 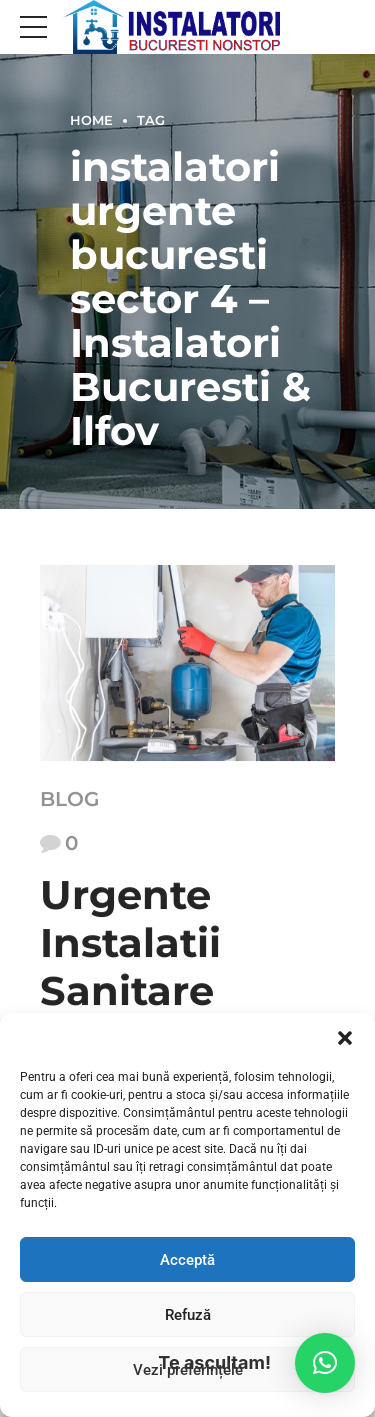 I want to click on Urgente Instalatii Sanitare, so click(x=130, y=943).